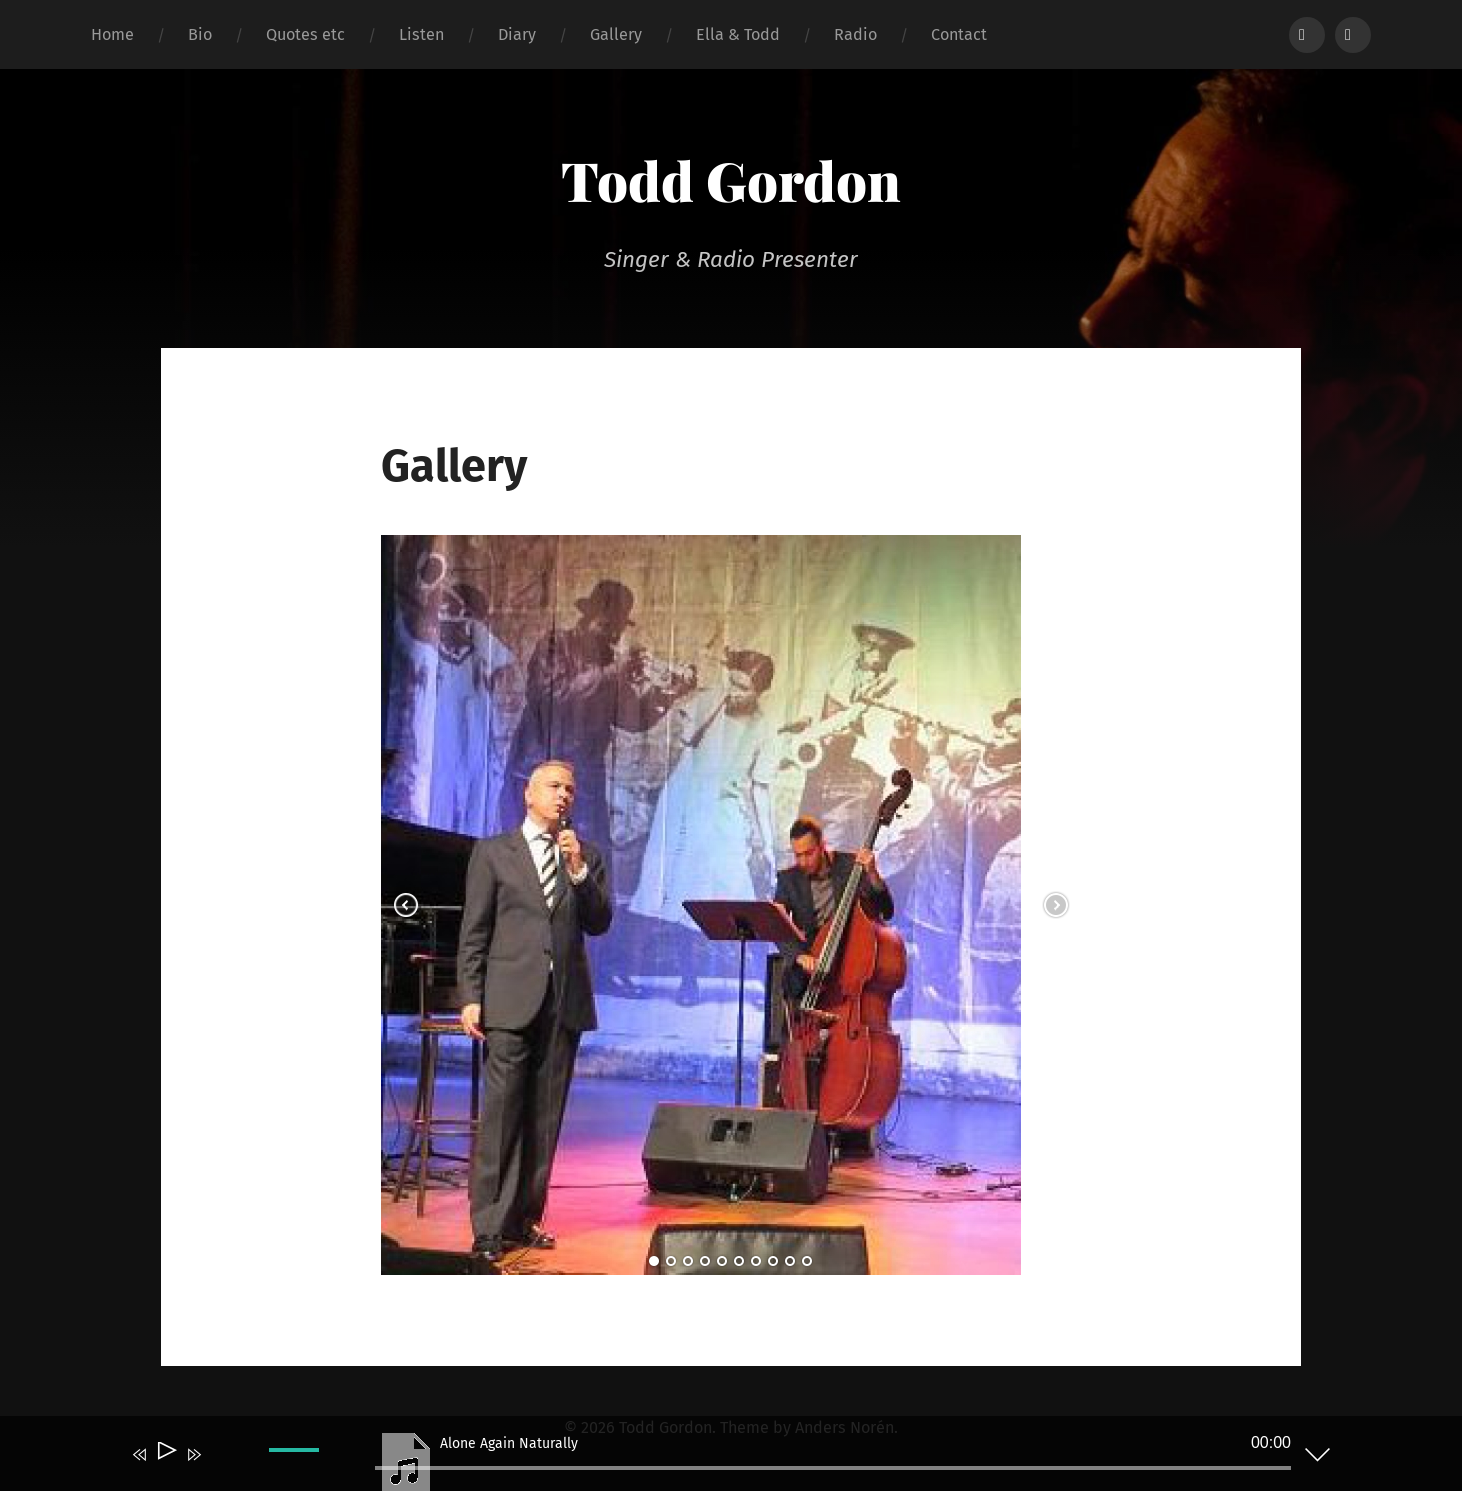 The height and width of the screenshot is (1491, 1462). What do you see at coordinates (616, 34) in the screenshot?
I see `Gallery` at bounding box center [616, 34].